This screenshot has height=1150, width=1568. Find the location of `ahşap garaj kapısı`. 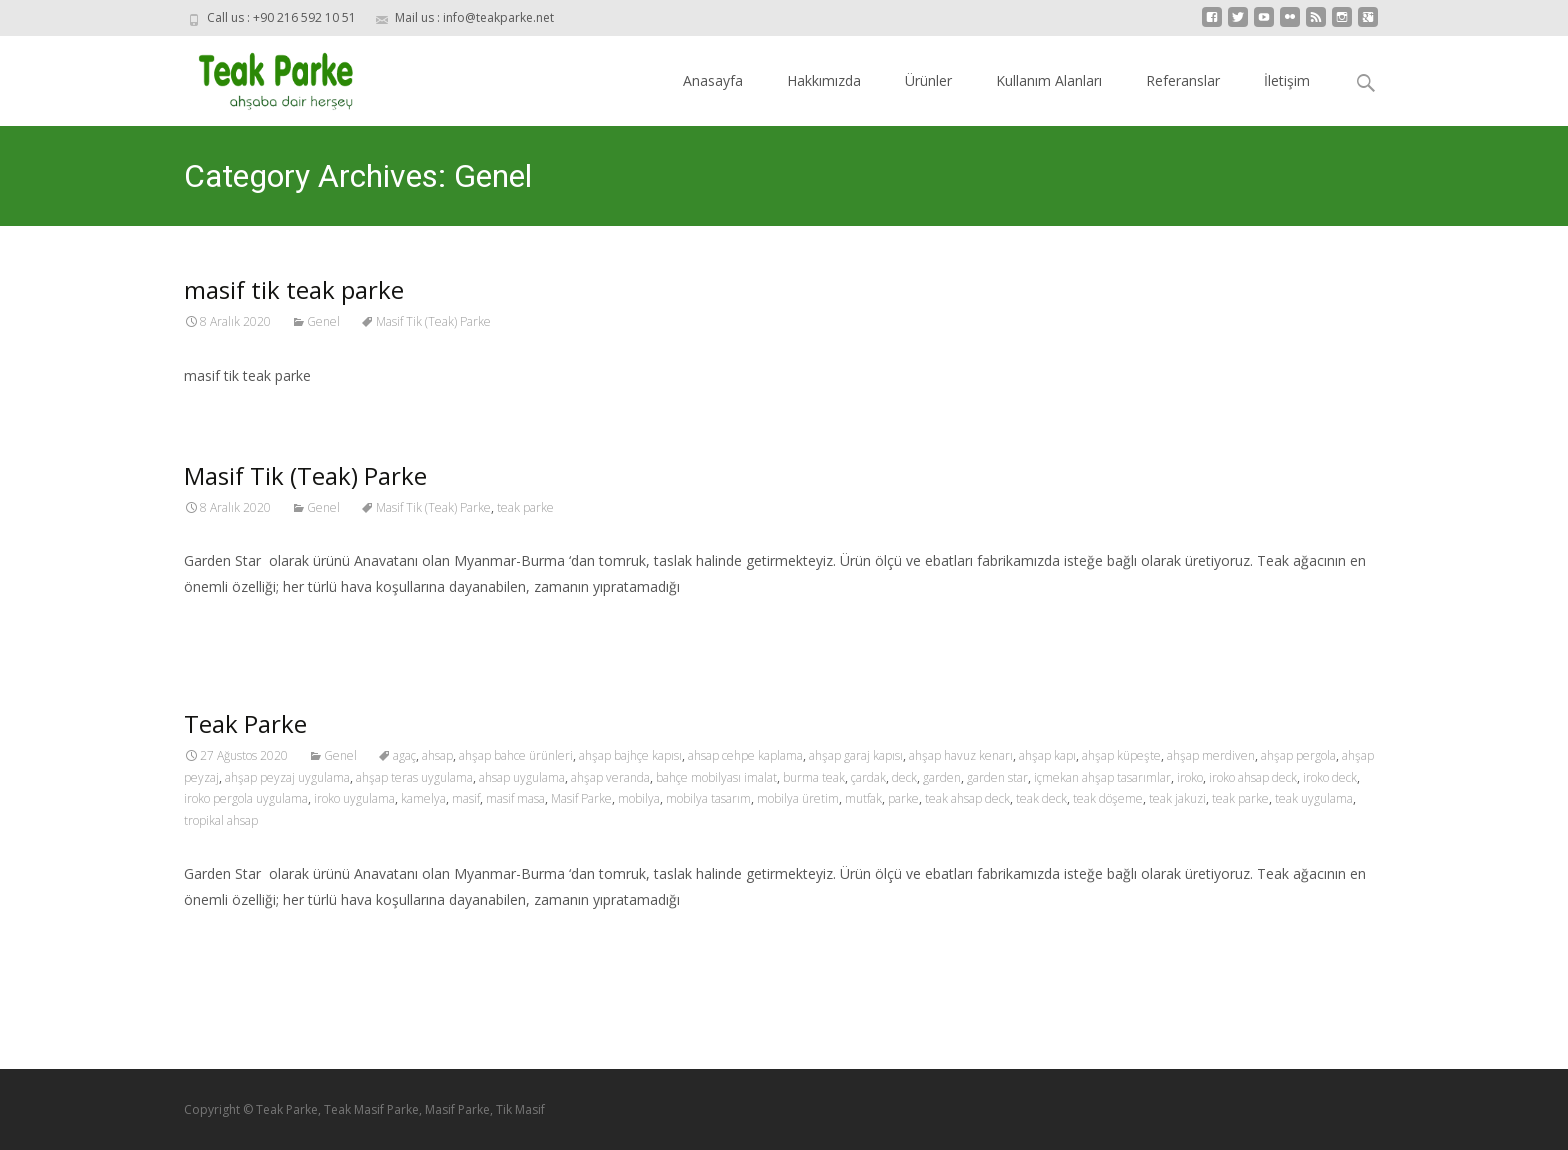

ahşap garaj kapısı is located at coordinates (856, 755).